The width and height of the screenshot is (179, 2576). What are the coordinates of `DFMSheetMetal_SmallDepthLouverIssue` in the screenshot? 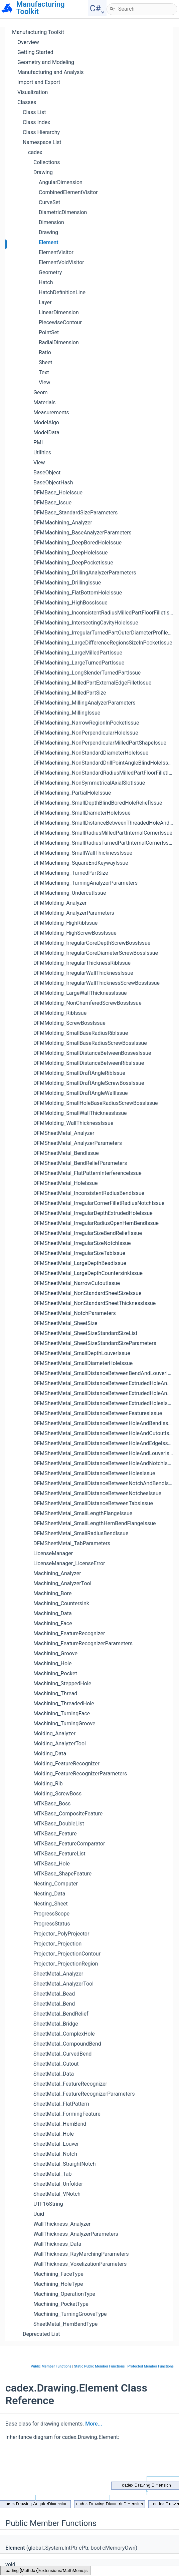 It's located at (81, 1353).